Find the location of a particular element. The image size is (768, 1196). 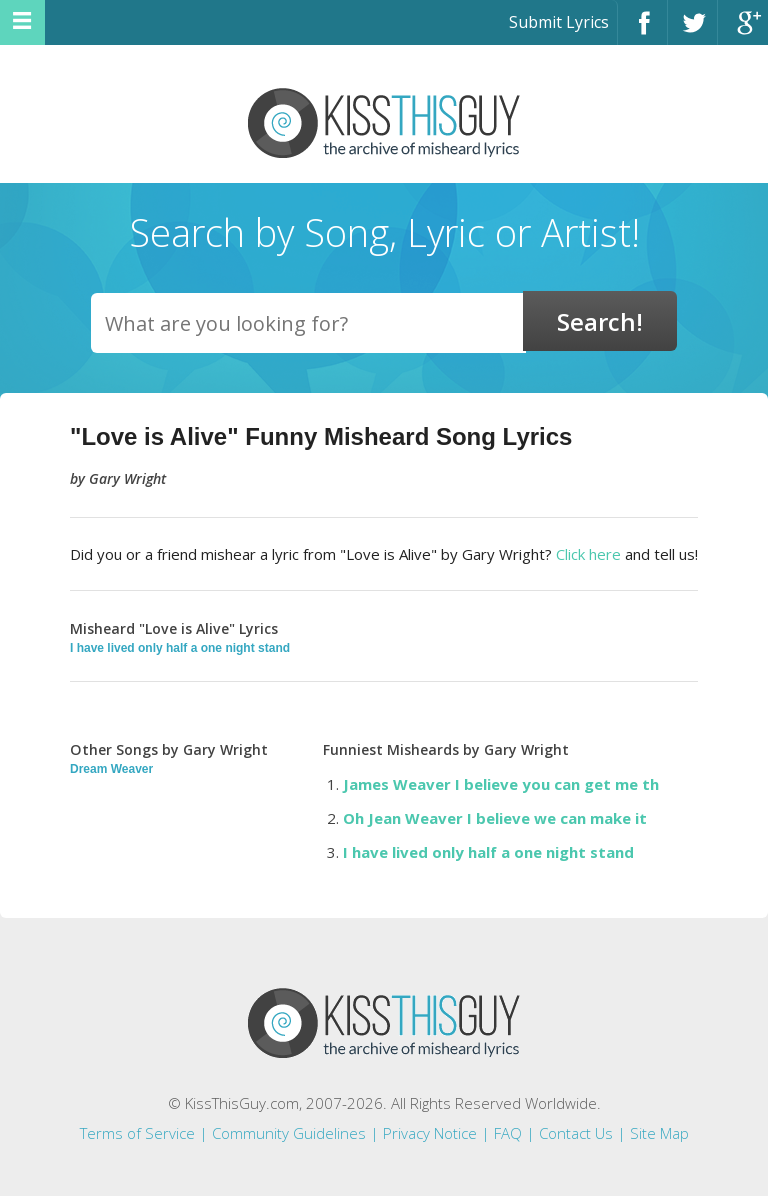

Facebook is located at coordinates (642, 31).